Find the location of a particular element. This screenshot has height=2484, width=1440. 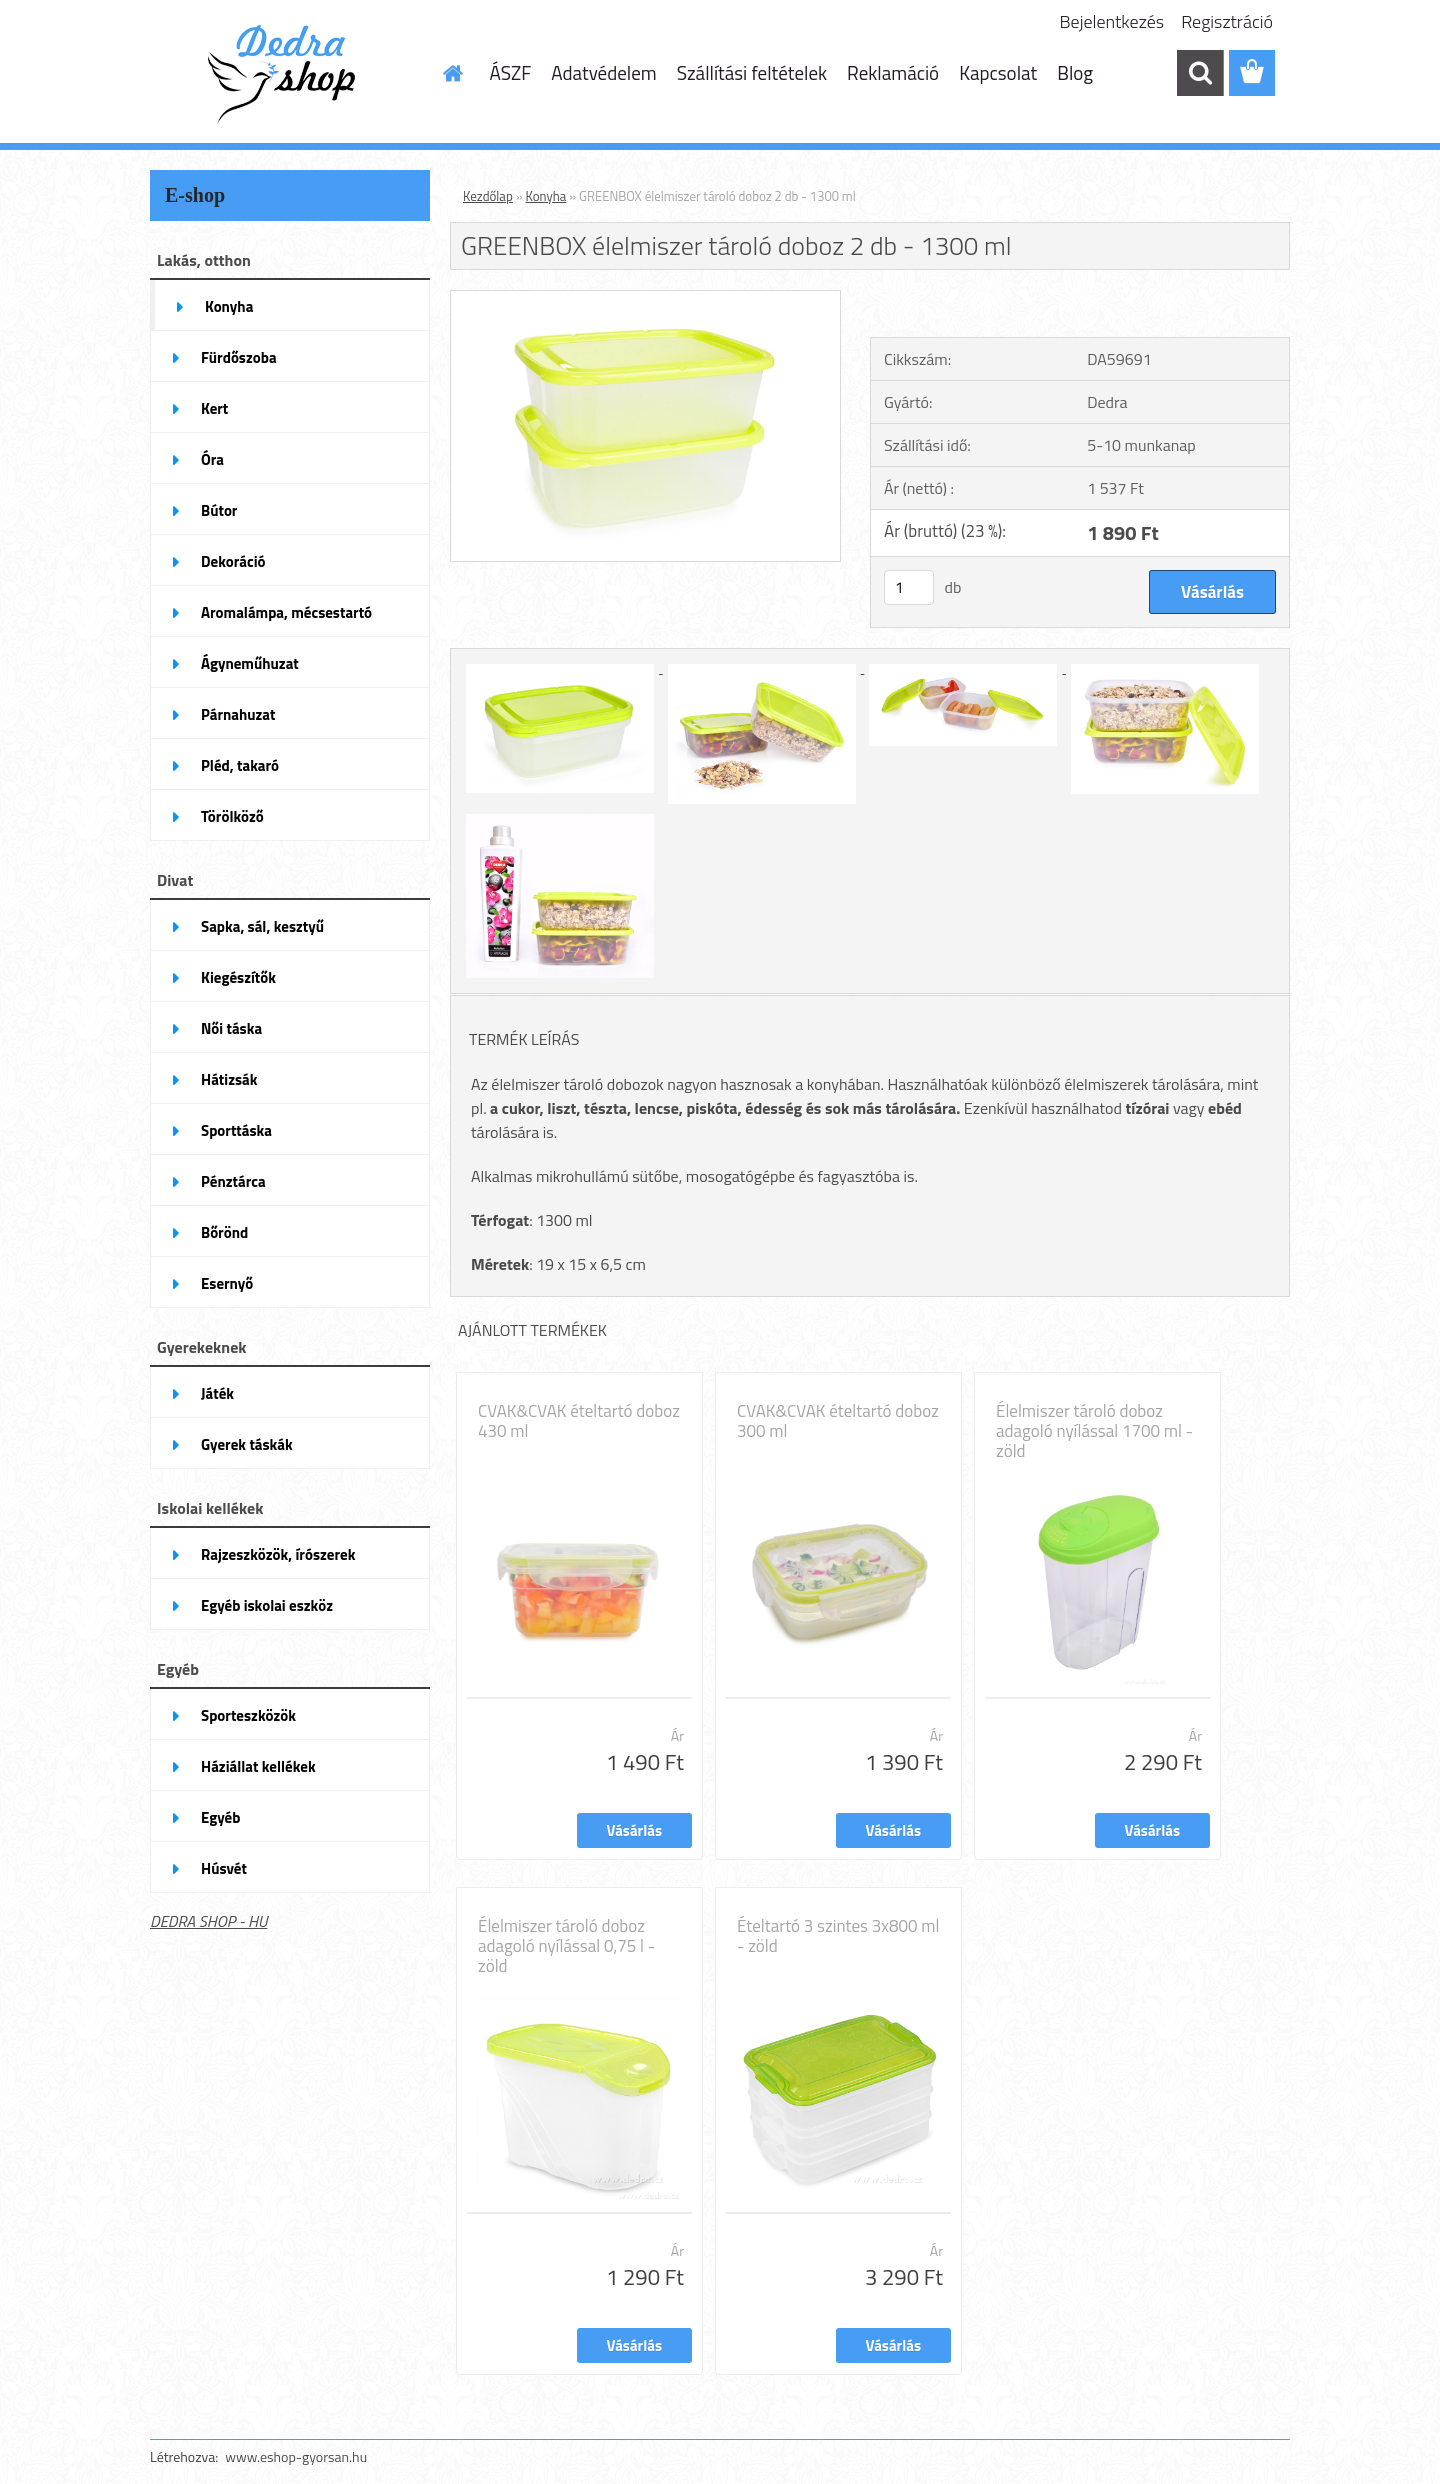

CVAK&CVAK ételtartó doboz 300 ml is located at coordinates (838, 1421).